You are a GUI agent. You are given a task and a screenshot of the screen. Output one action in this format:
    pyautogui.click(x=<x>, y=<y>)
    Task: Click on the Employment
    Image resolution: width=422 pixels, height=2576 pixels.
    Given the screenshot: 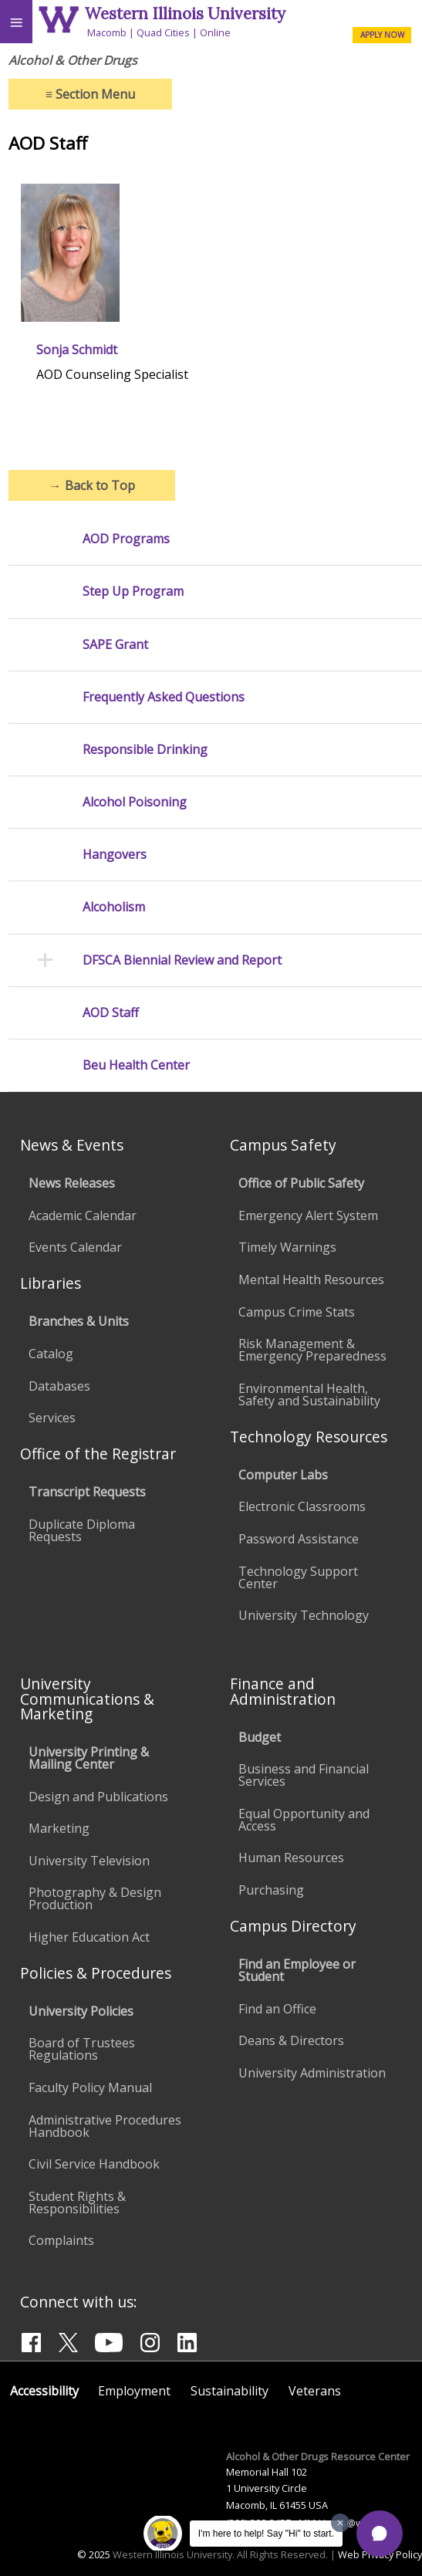 What is the action you would take?
    pyautogui.click(x=134, y=2390)
    